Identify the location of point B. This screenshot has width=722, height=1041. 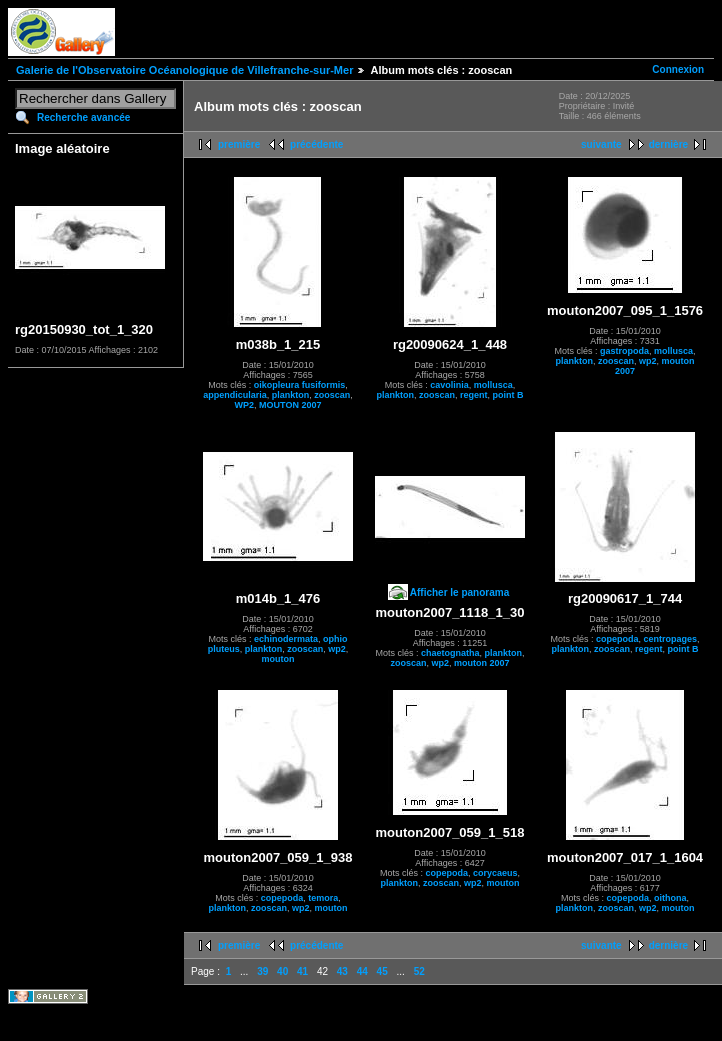
(508, 395).